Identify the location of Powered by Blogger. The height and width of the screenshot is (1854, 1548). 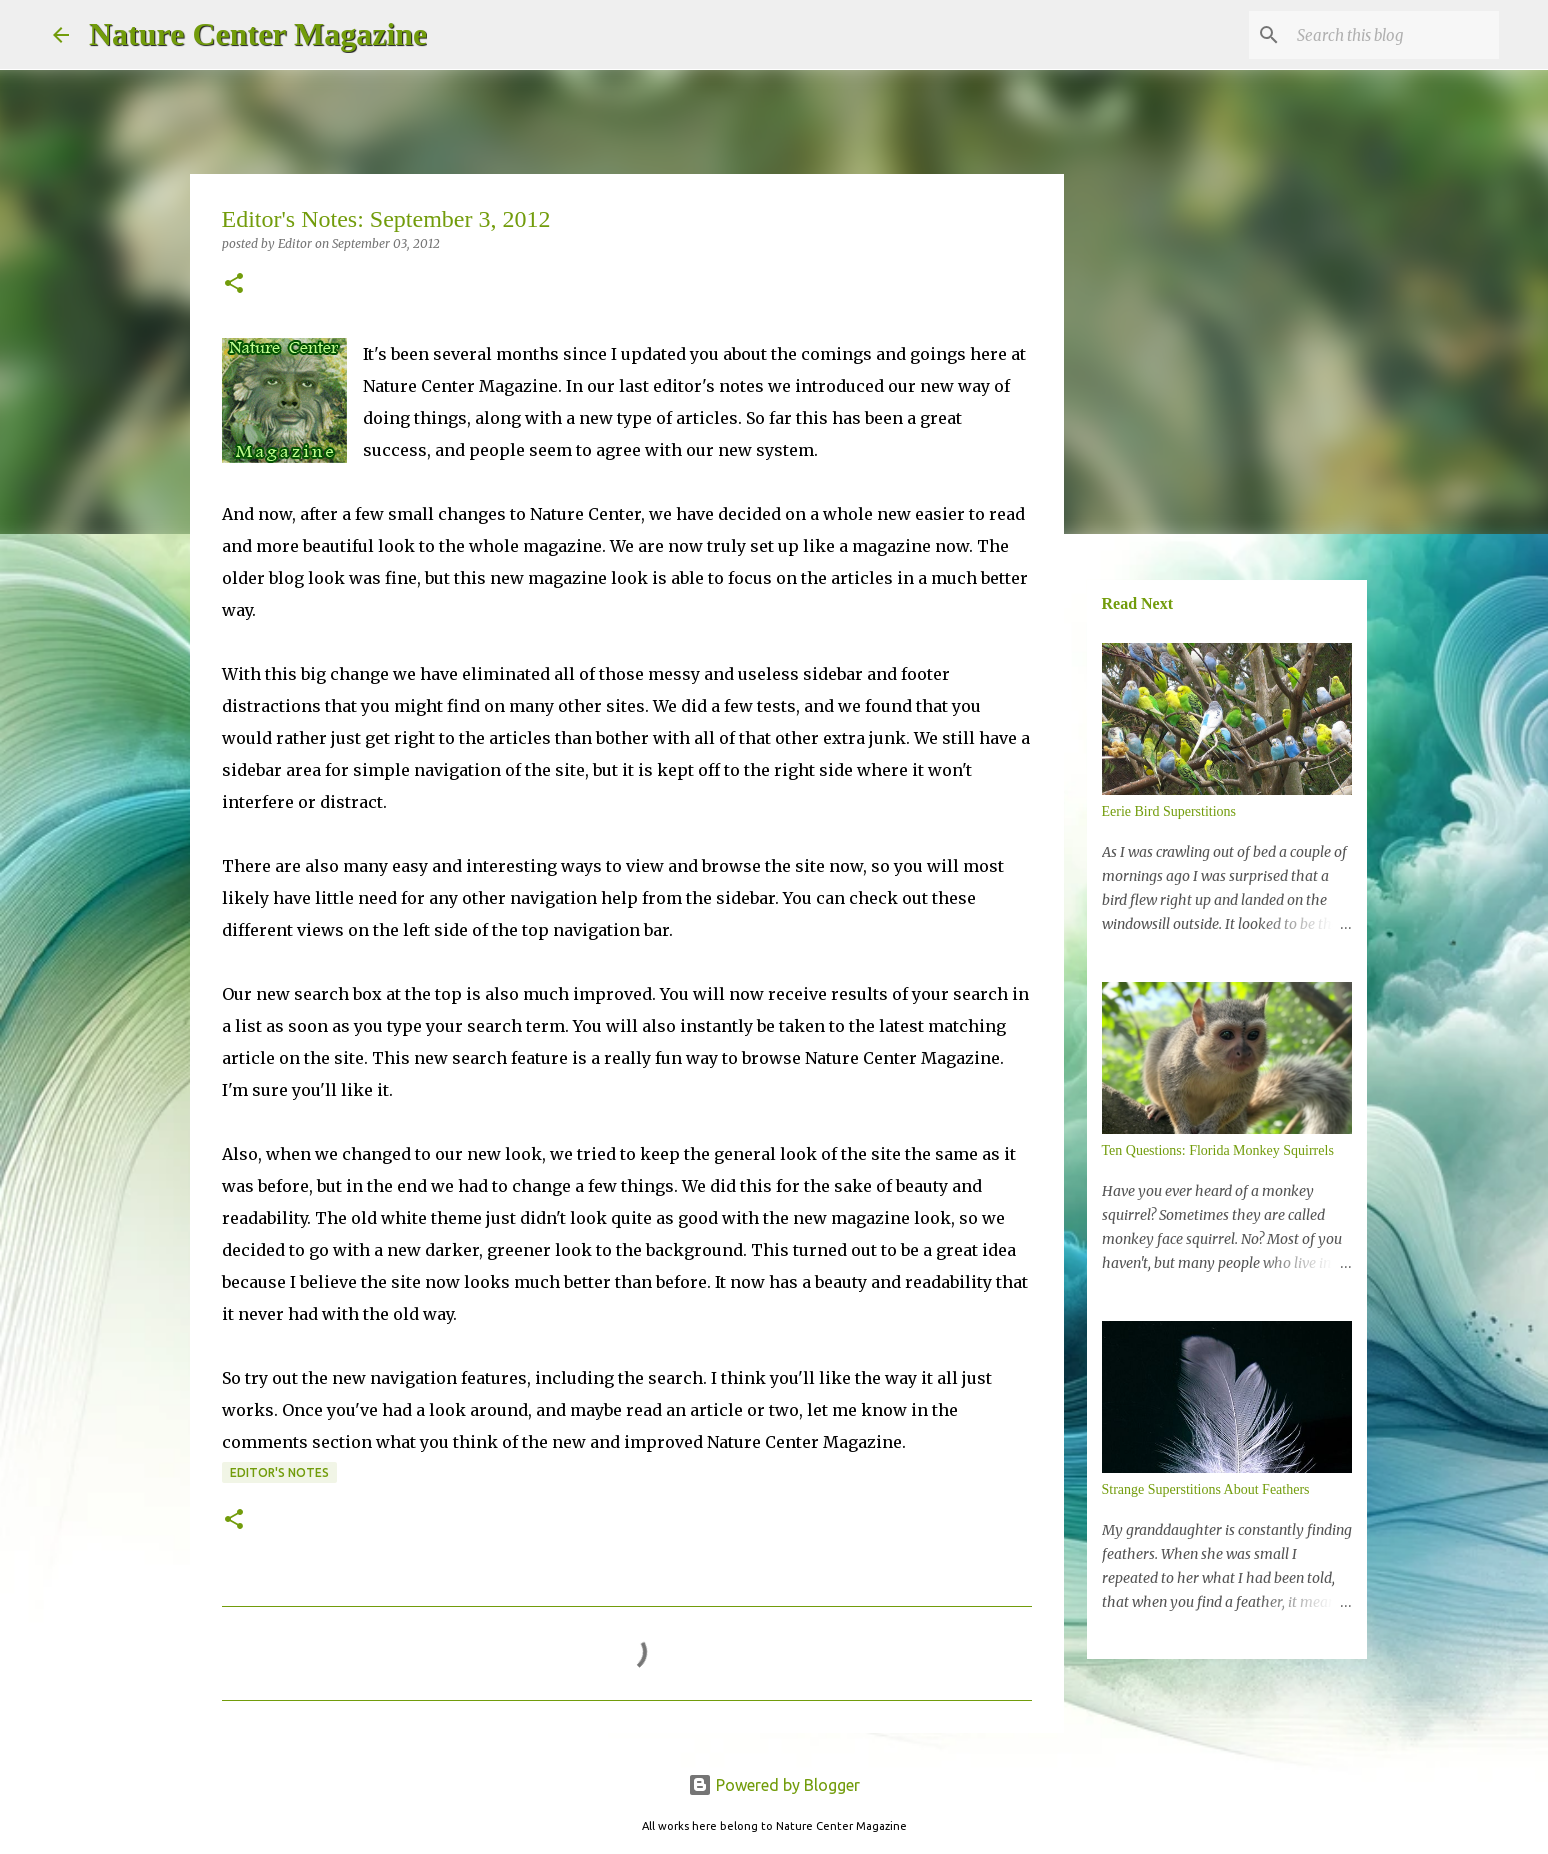
(774, 1785).